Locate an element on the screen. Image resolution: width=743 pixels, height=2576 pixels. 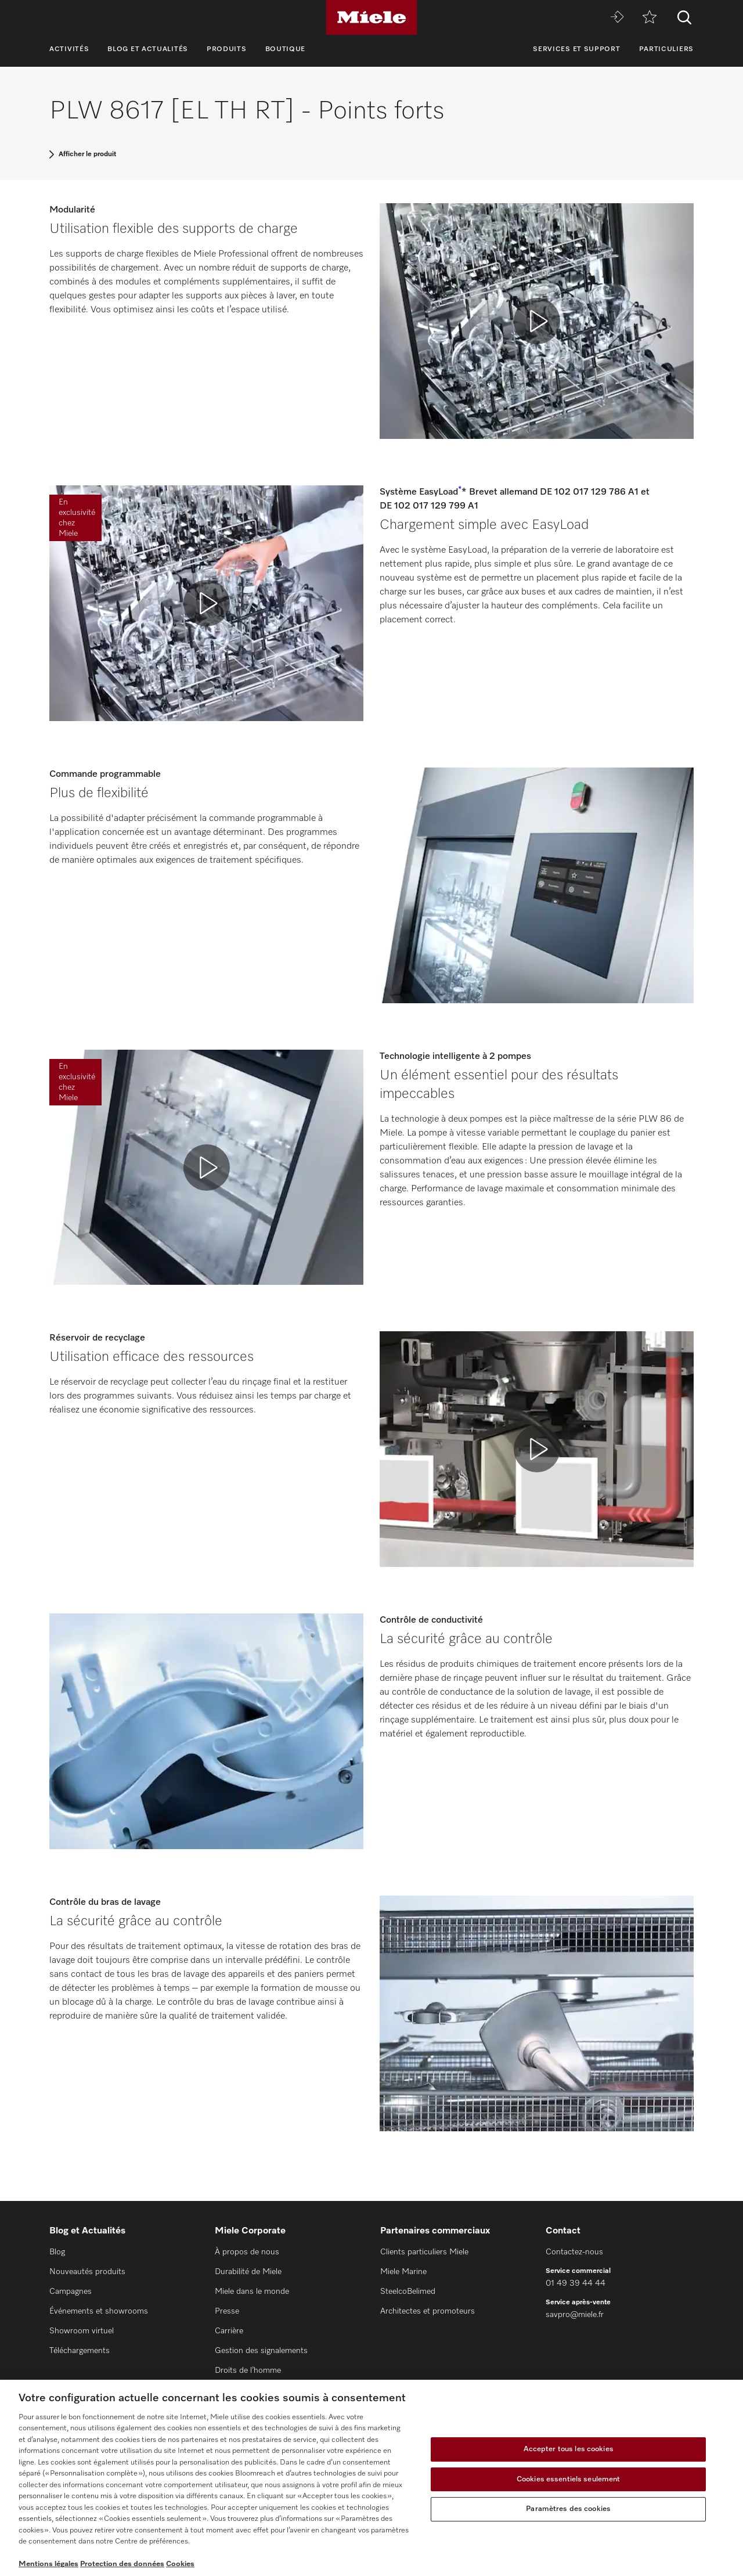
[region] is located at coordinates (371, 2478).